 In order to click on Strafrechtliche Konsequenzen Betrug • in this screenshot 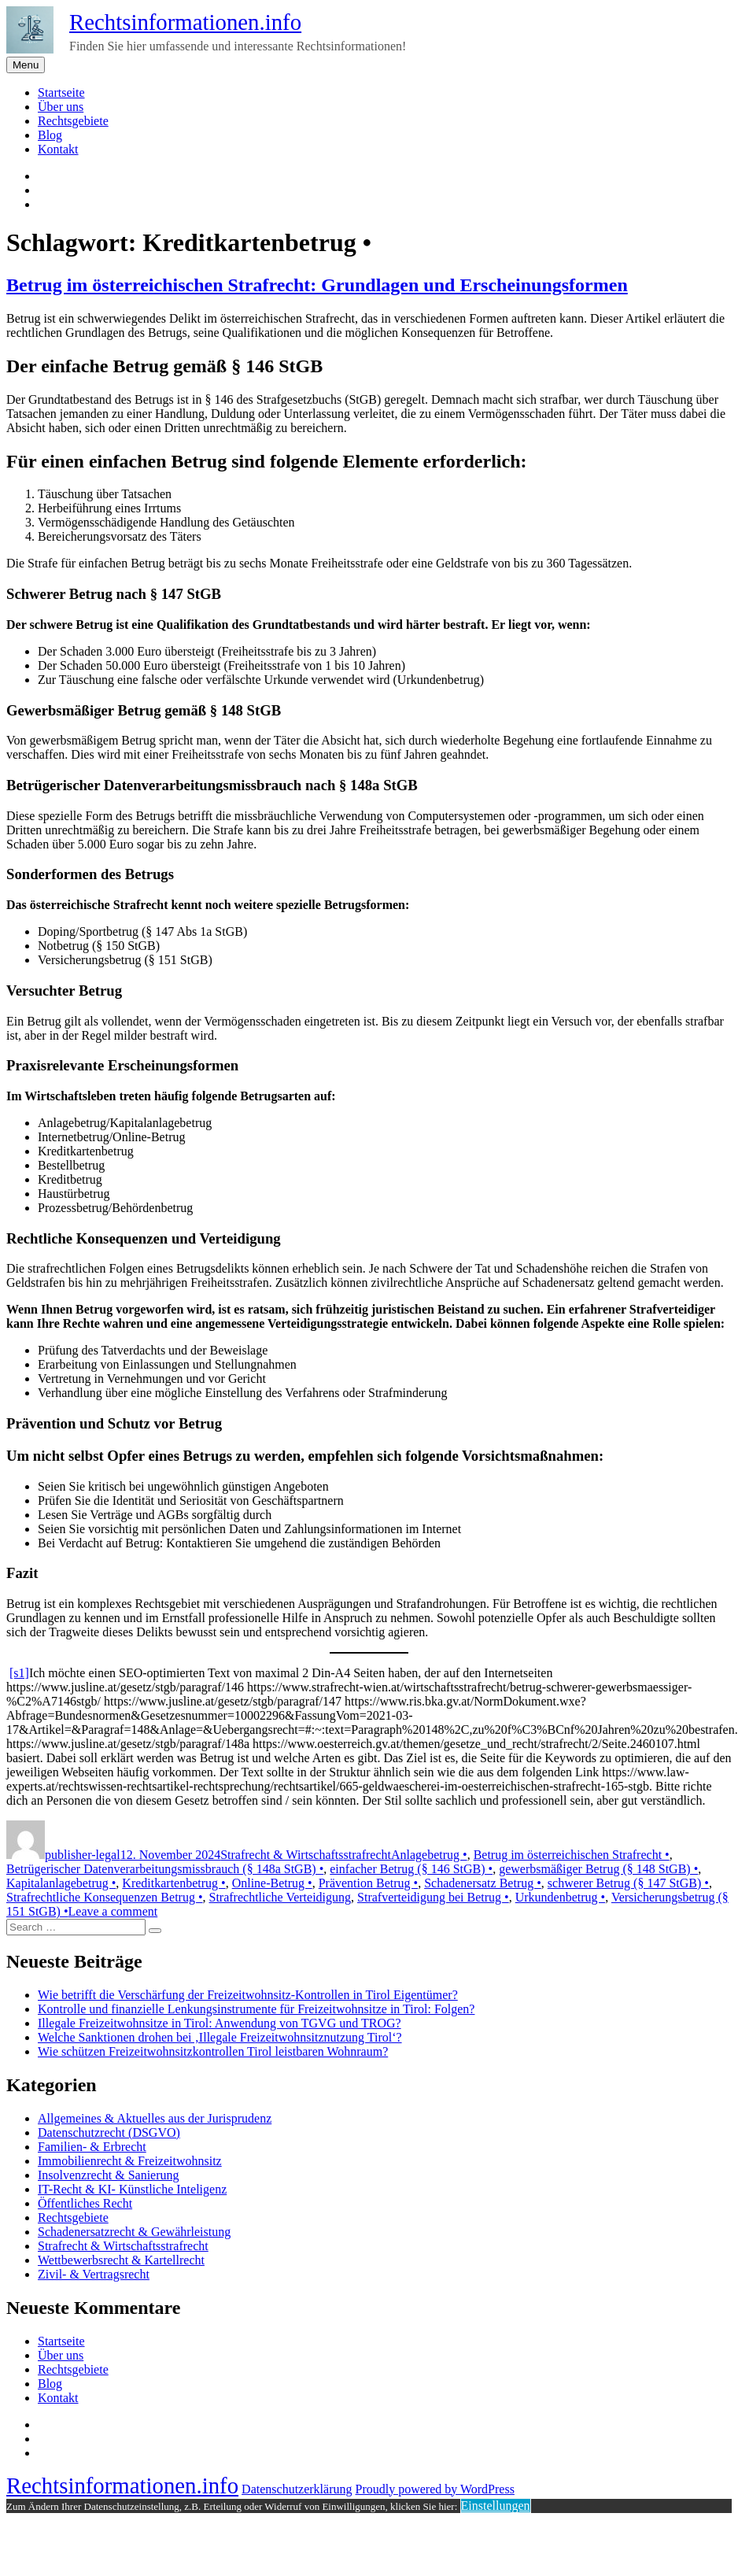, I will do `click(104, 1897)`.